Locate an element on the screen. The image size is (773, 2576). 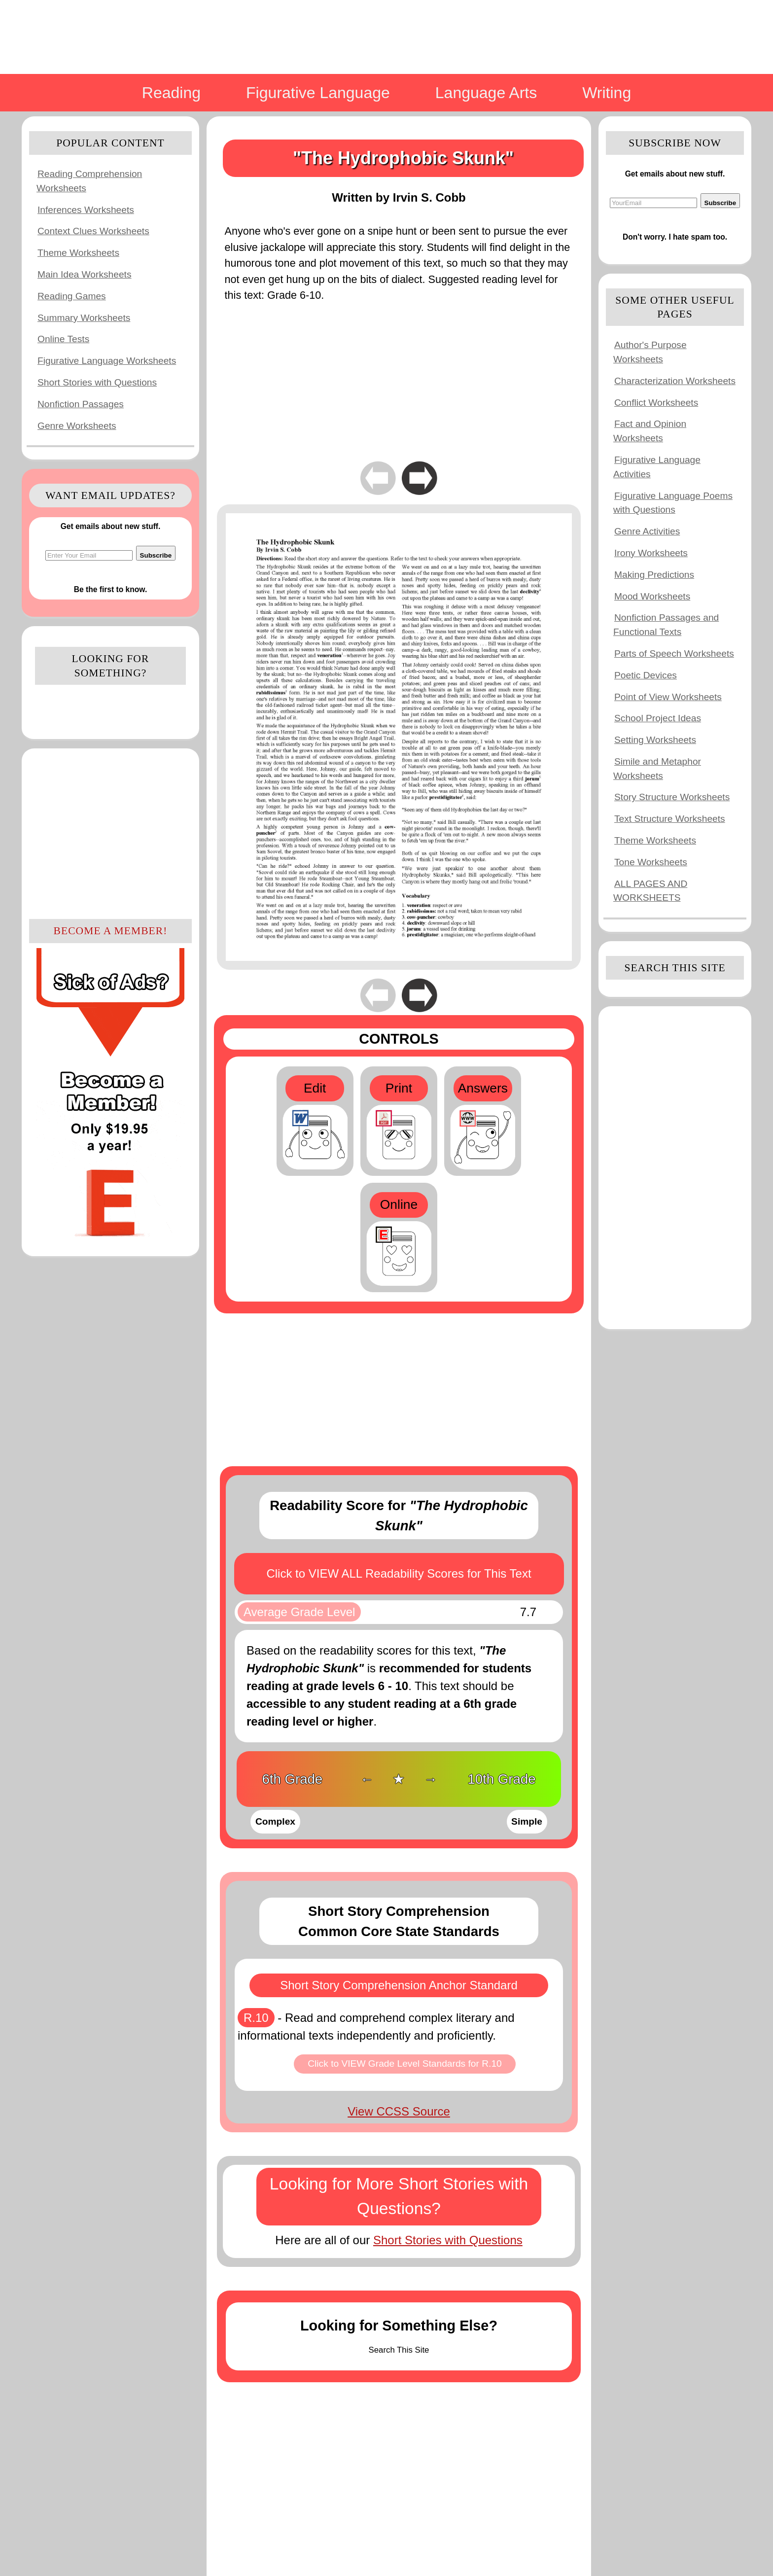
Author's Purpose Worksheets is located at coordinates (650, 352).